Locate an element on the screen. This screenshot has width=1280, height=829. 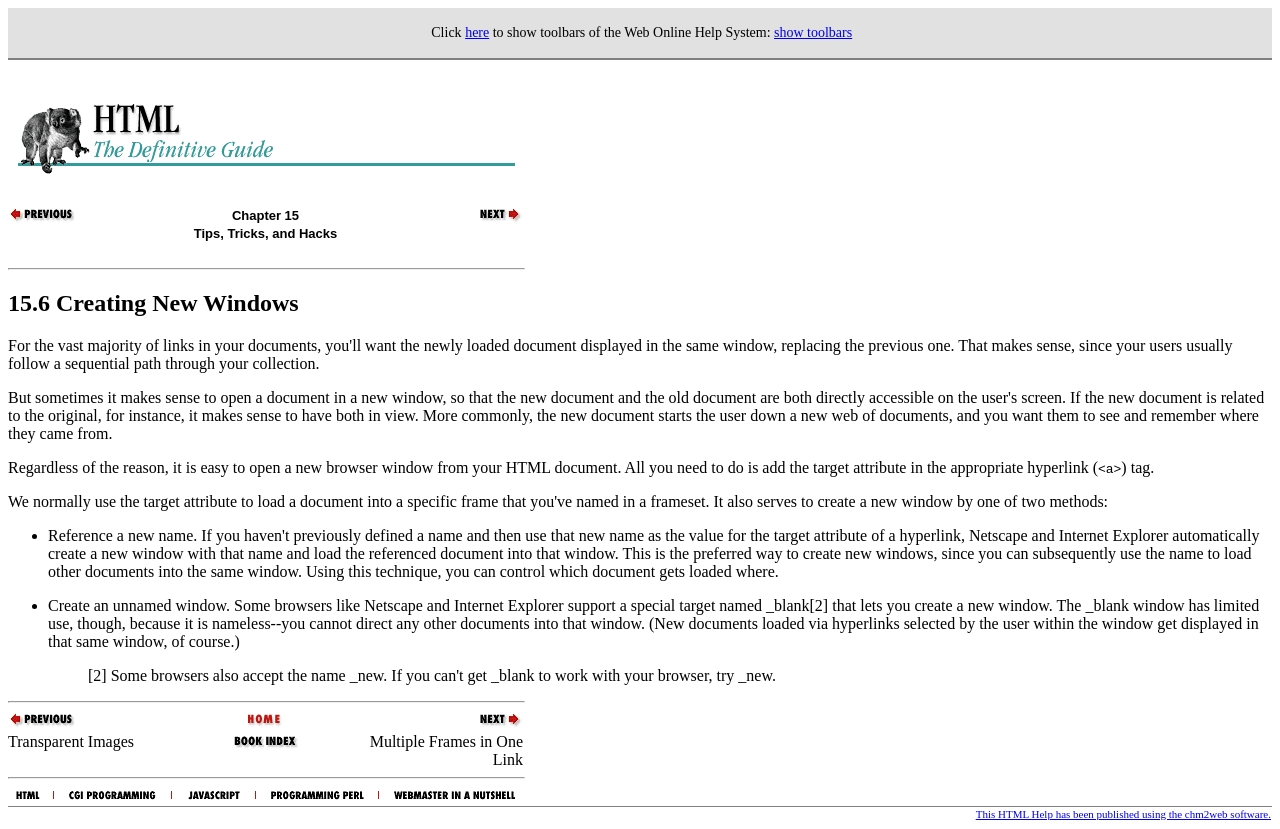
This HTML Help has been published using the chm2web software. is located at coordinates (1123, 814).